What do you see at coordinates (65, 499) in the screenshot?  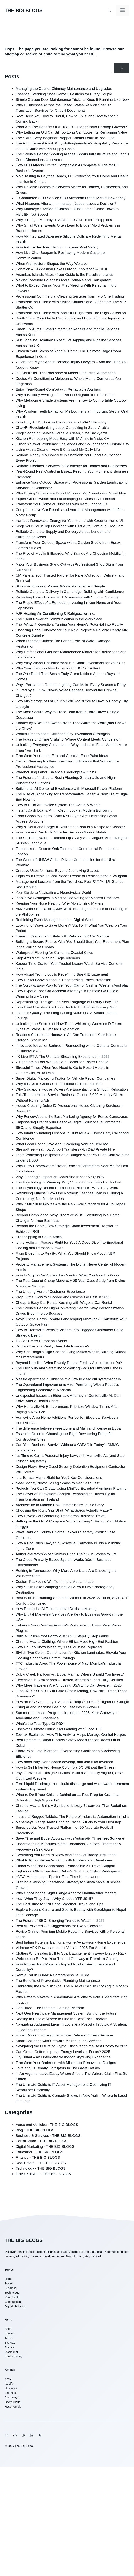 I see `Expert Groundworks and Landscaping Services in Colchester` at bounding box center [65, 499].